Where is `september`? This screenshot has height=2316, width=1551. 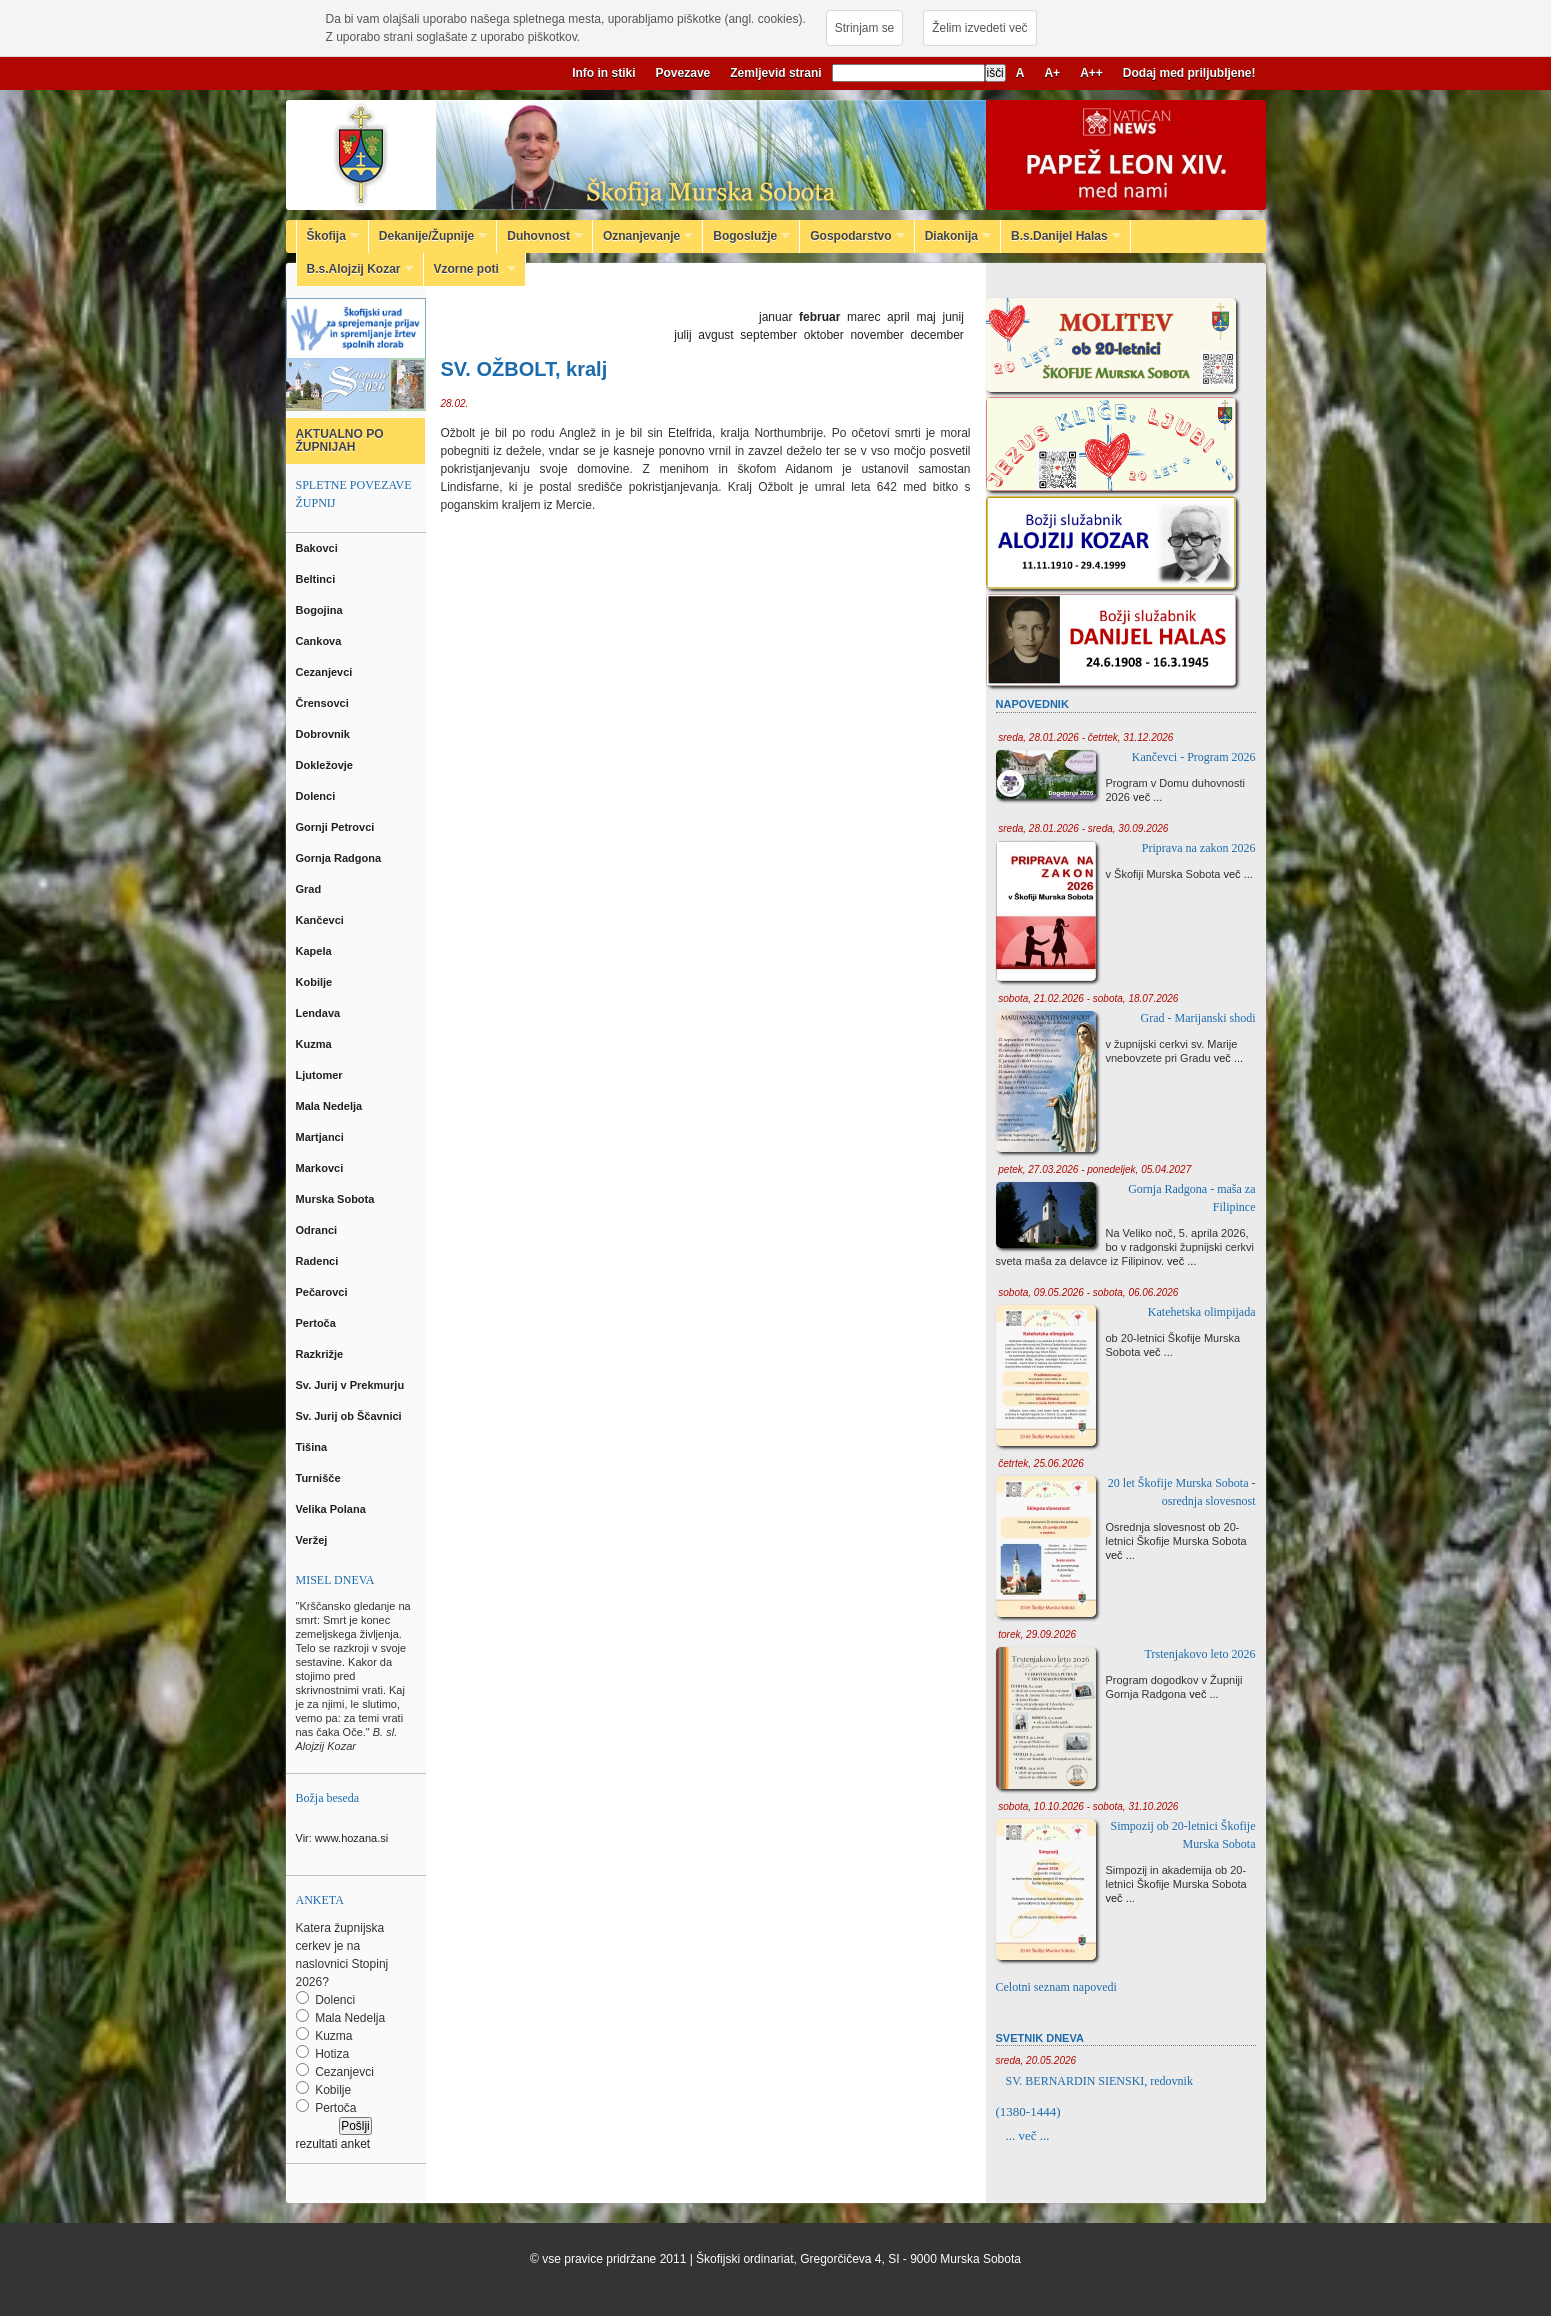
september is located at coordinates (768, 335).